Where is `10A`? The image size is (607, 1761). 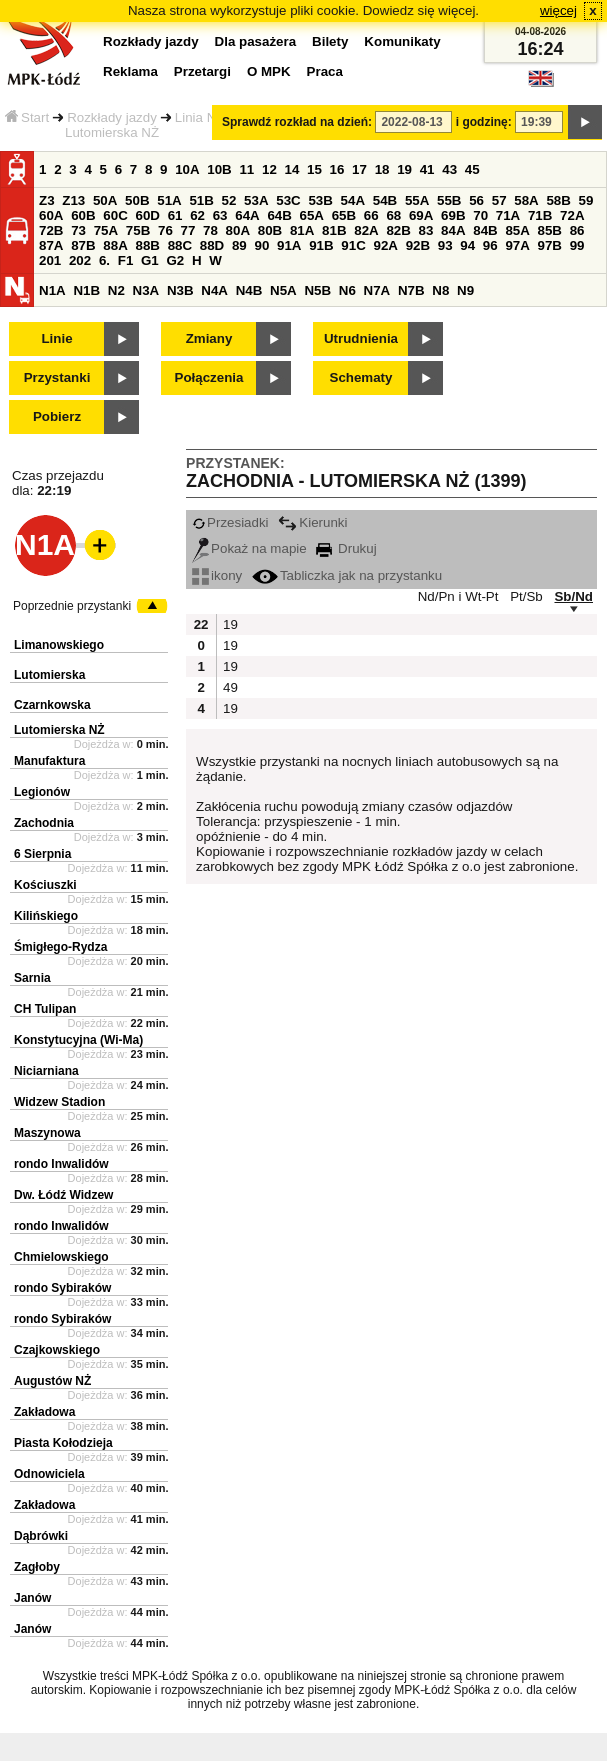 10A is located at coordinates (187, 169).